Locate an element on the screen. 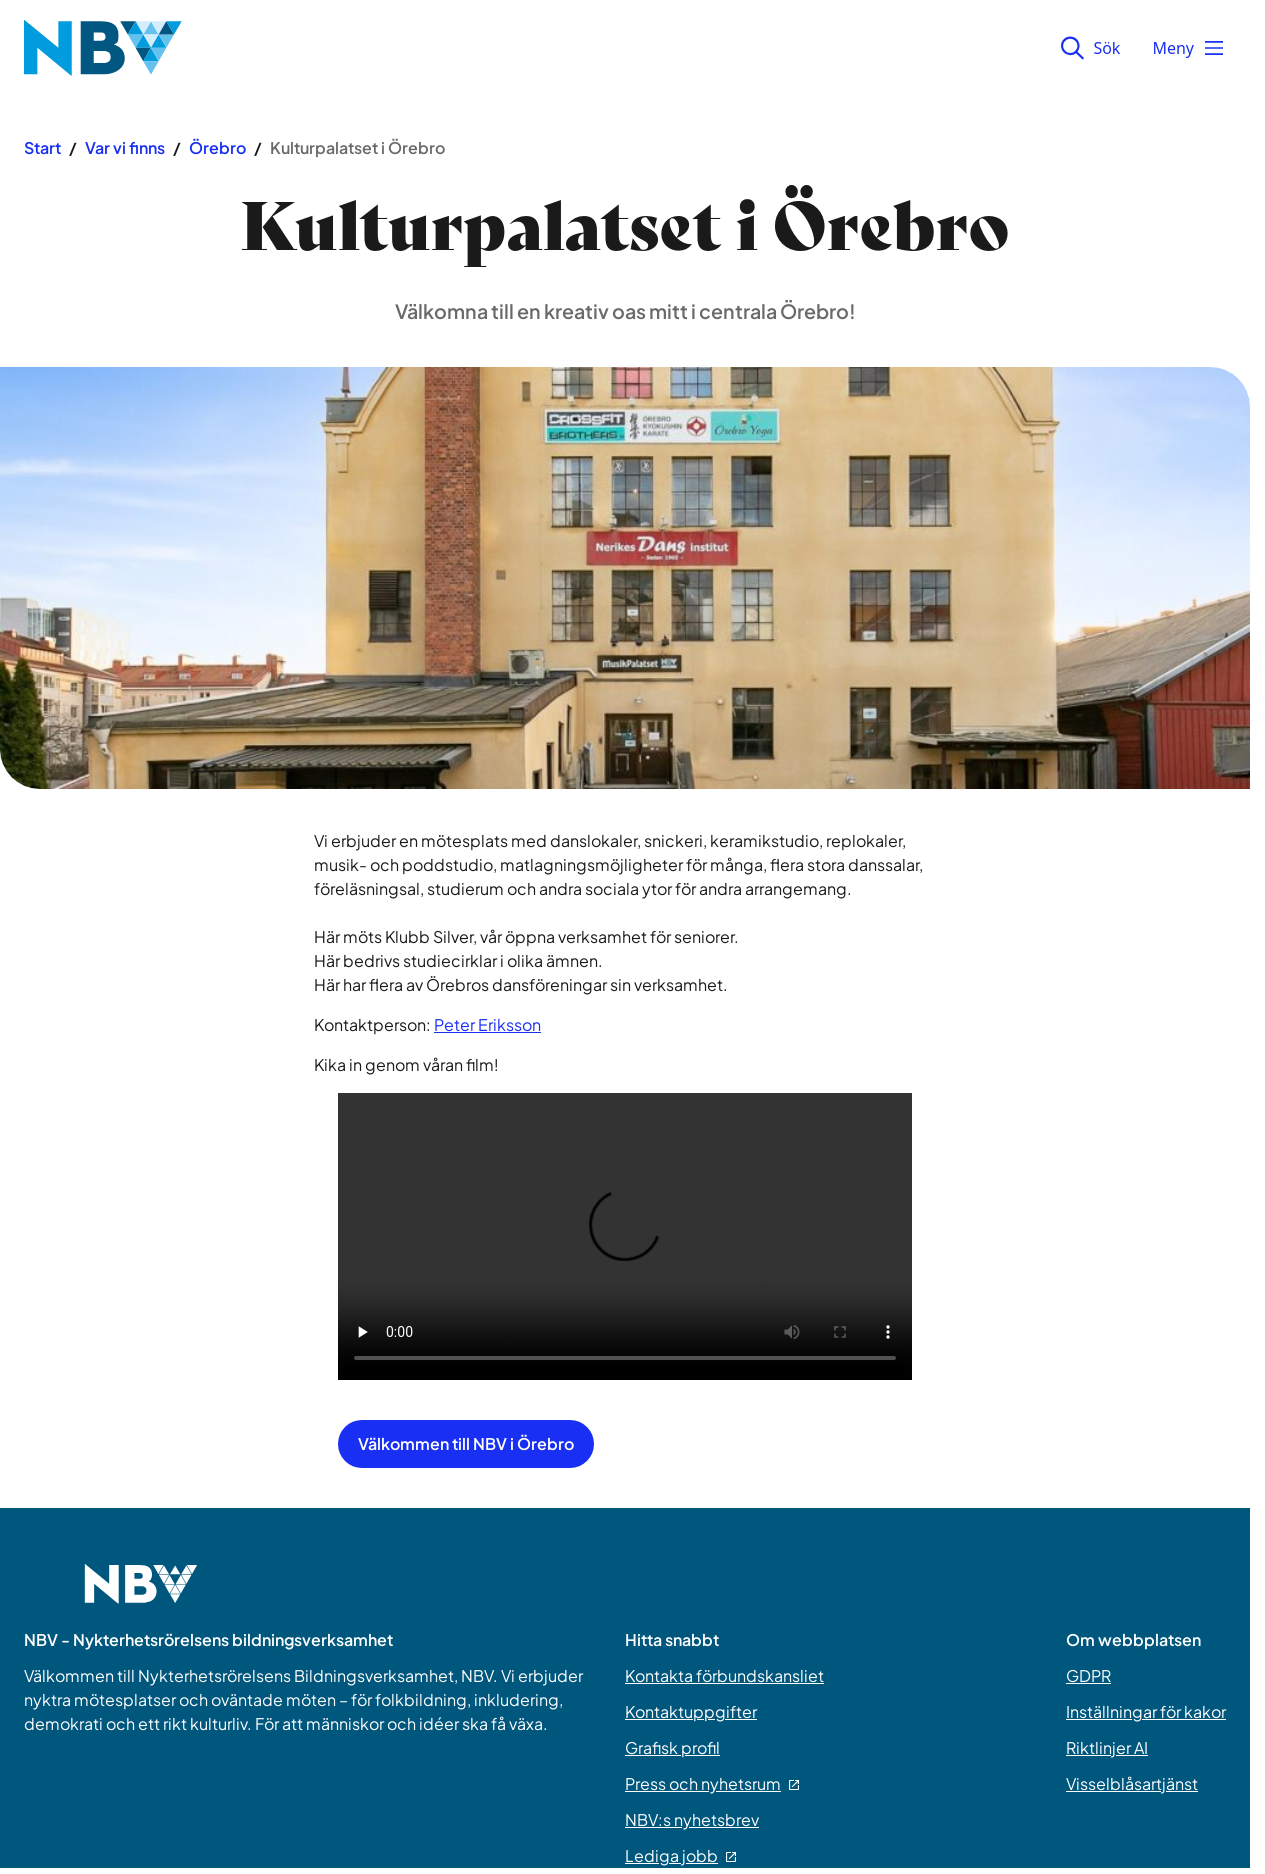 The width and height of the screenshot is (1265, 1874). Lediga jobb is located at coordinates (680, 1855).